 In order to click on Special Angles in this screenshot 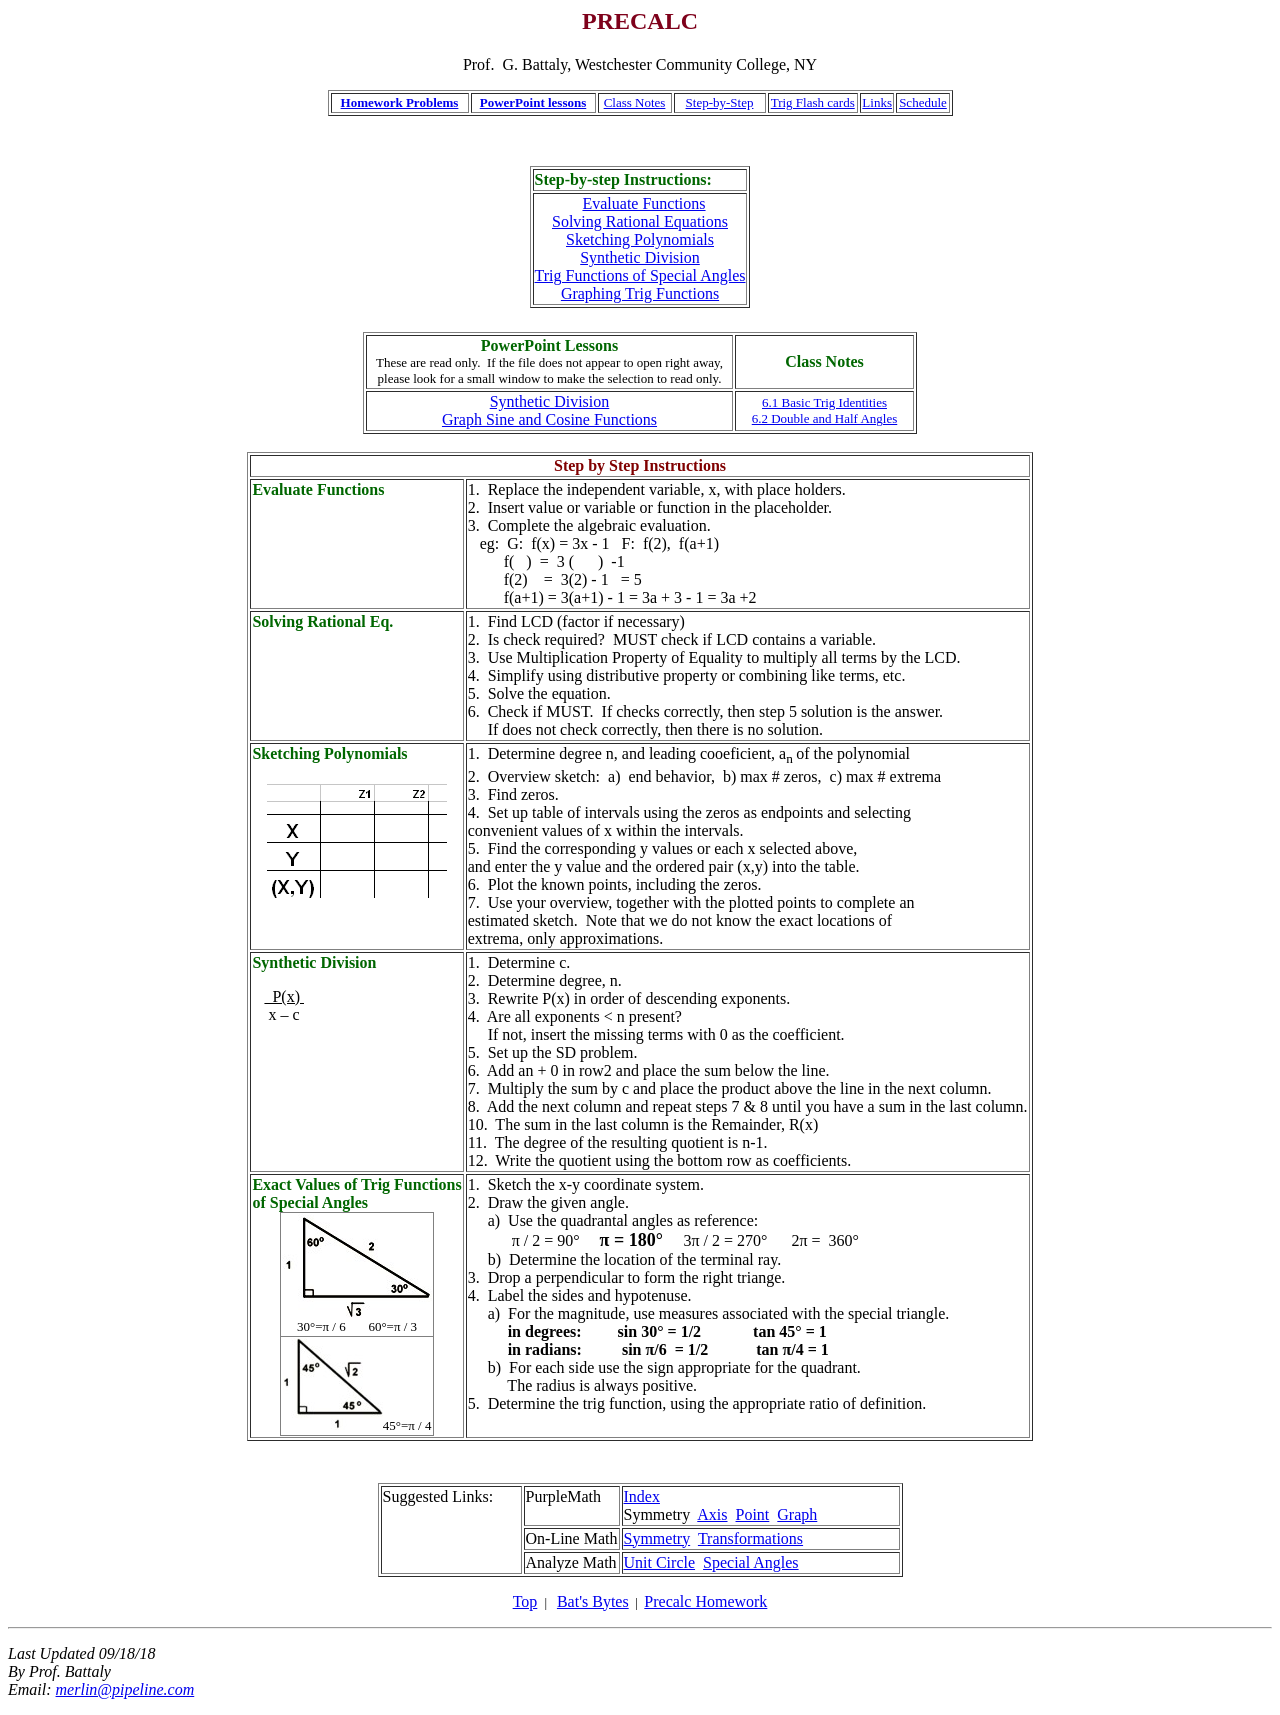, I will do `click(751, 1562)`.